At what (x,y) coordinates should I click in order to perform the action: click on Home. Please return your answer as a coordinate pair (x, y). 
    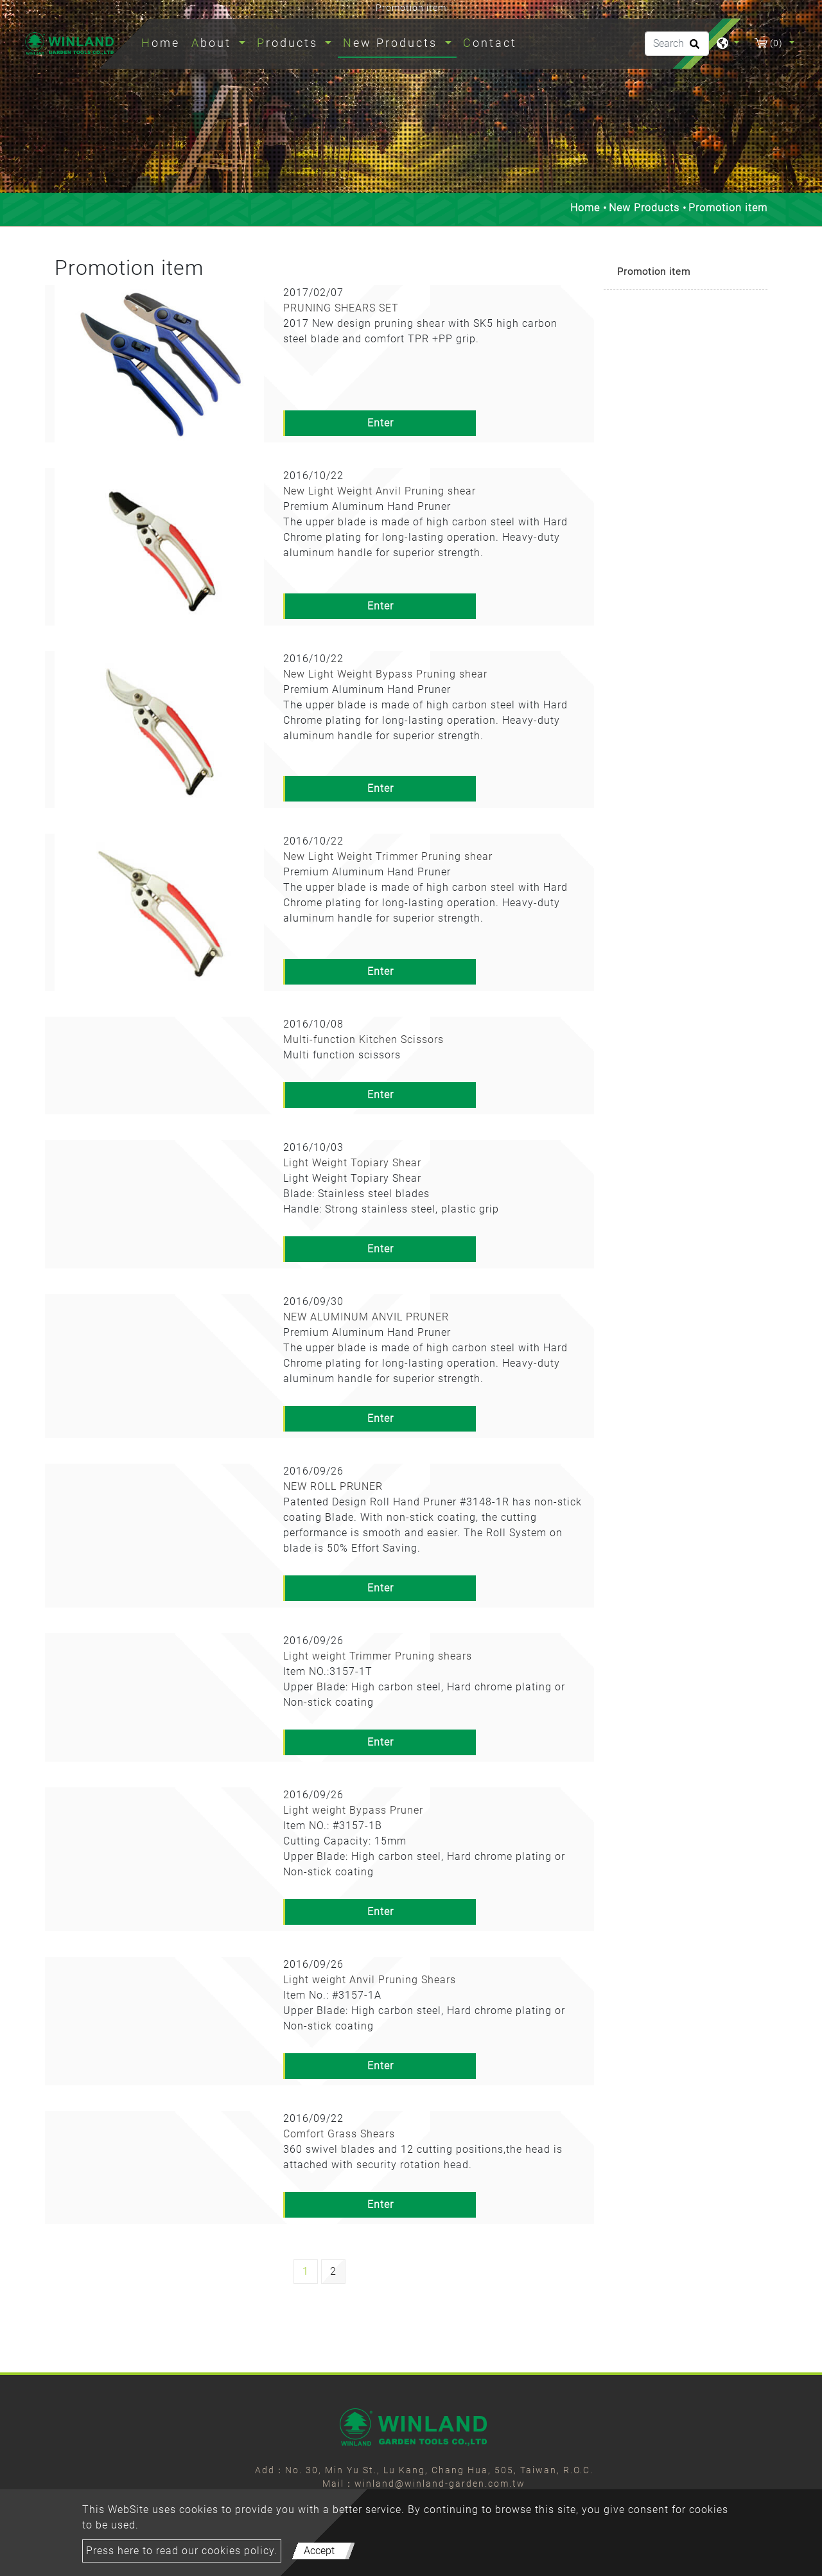
    Looking at the image, I should click on (163, 41).